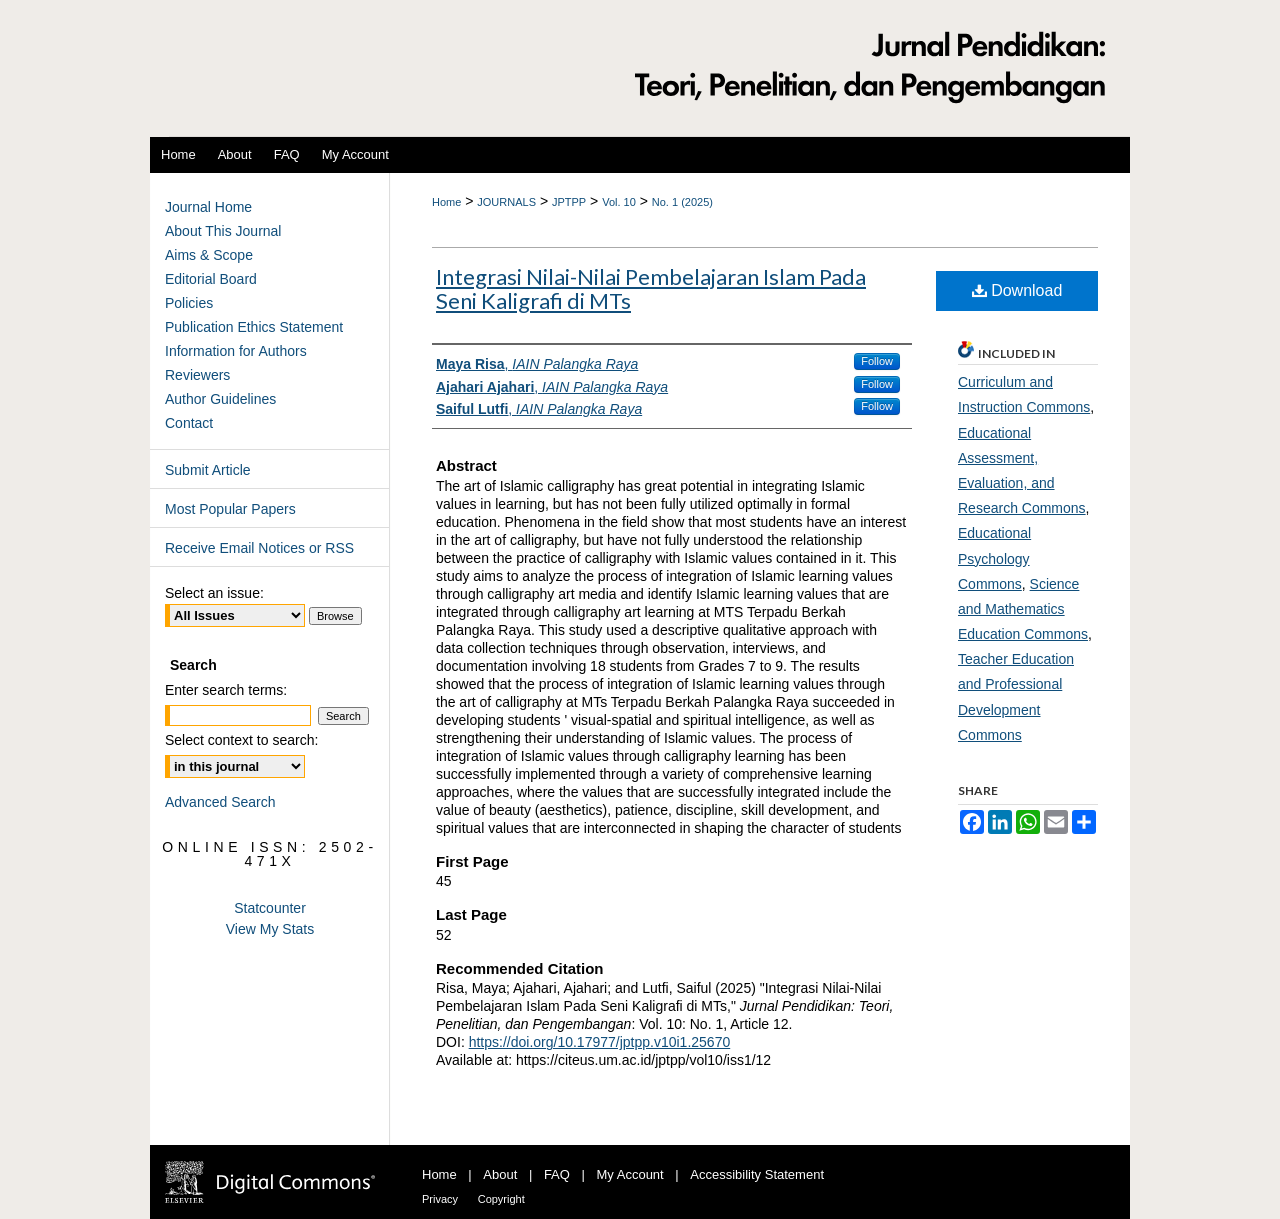  I want to click on FAQ, so click(557, 1174).